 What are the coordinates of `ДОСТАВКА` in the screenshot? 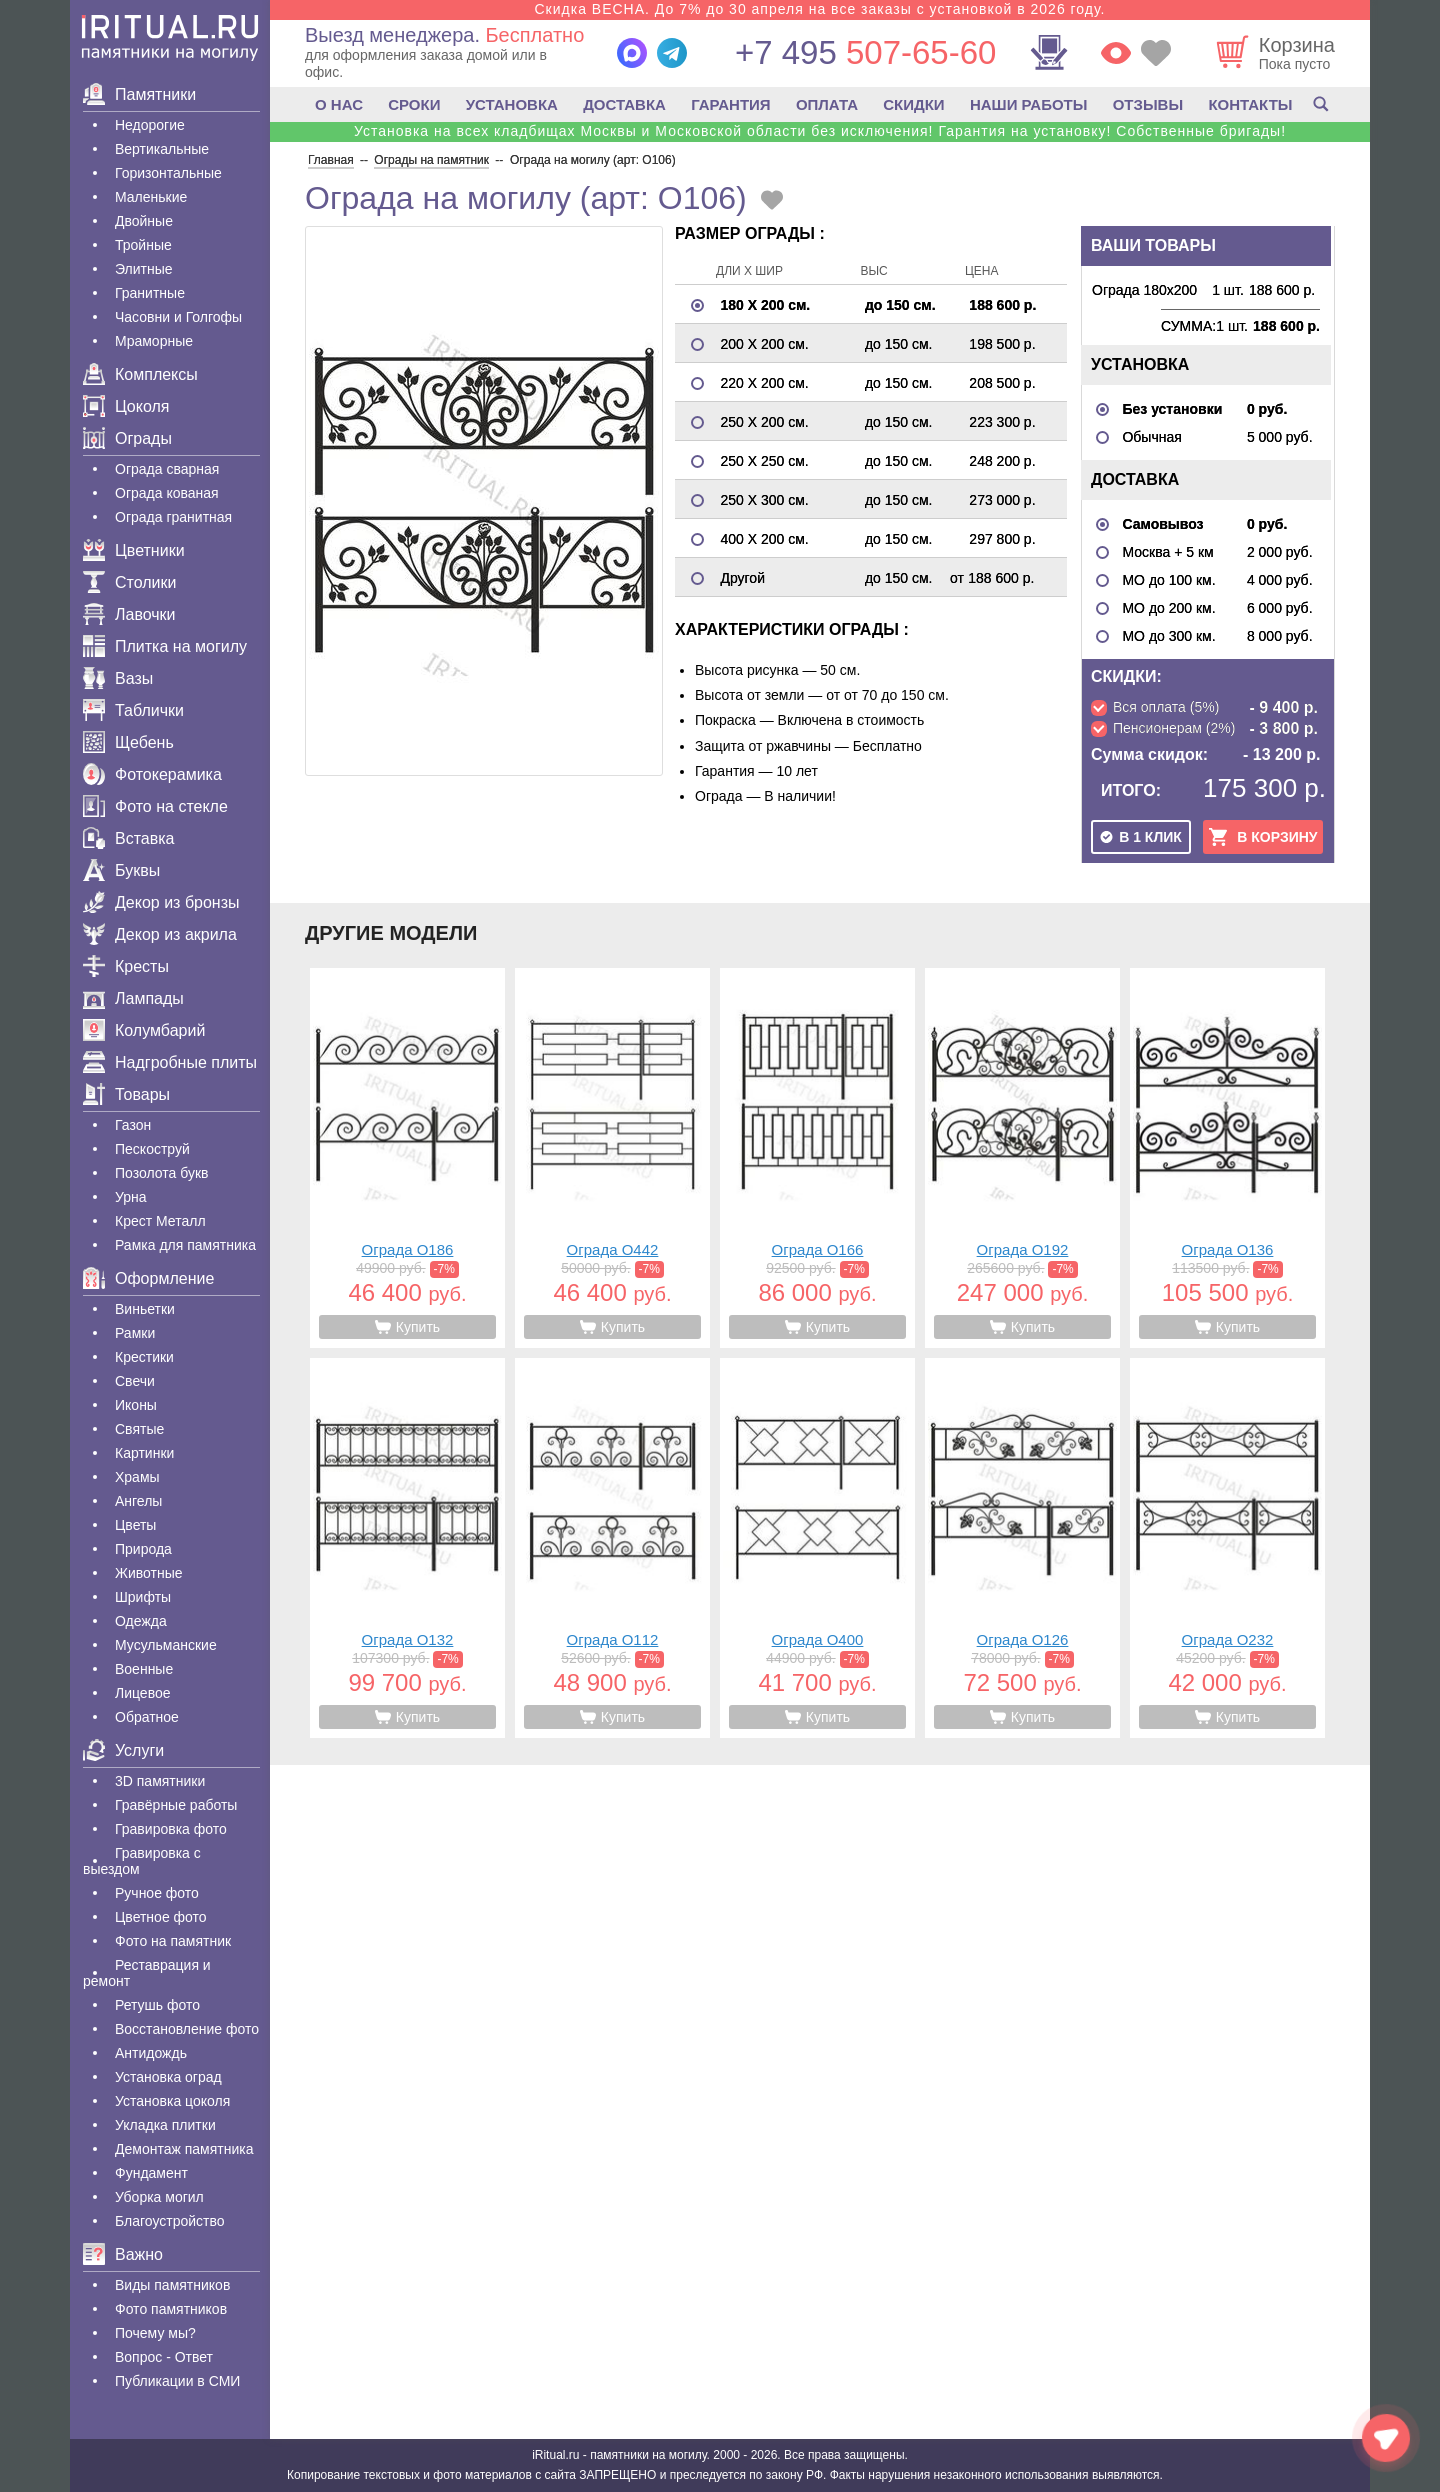 It's located at (624, 104).